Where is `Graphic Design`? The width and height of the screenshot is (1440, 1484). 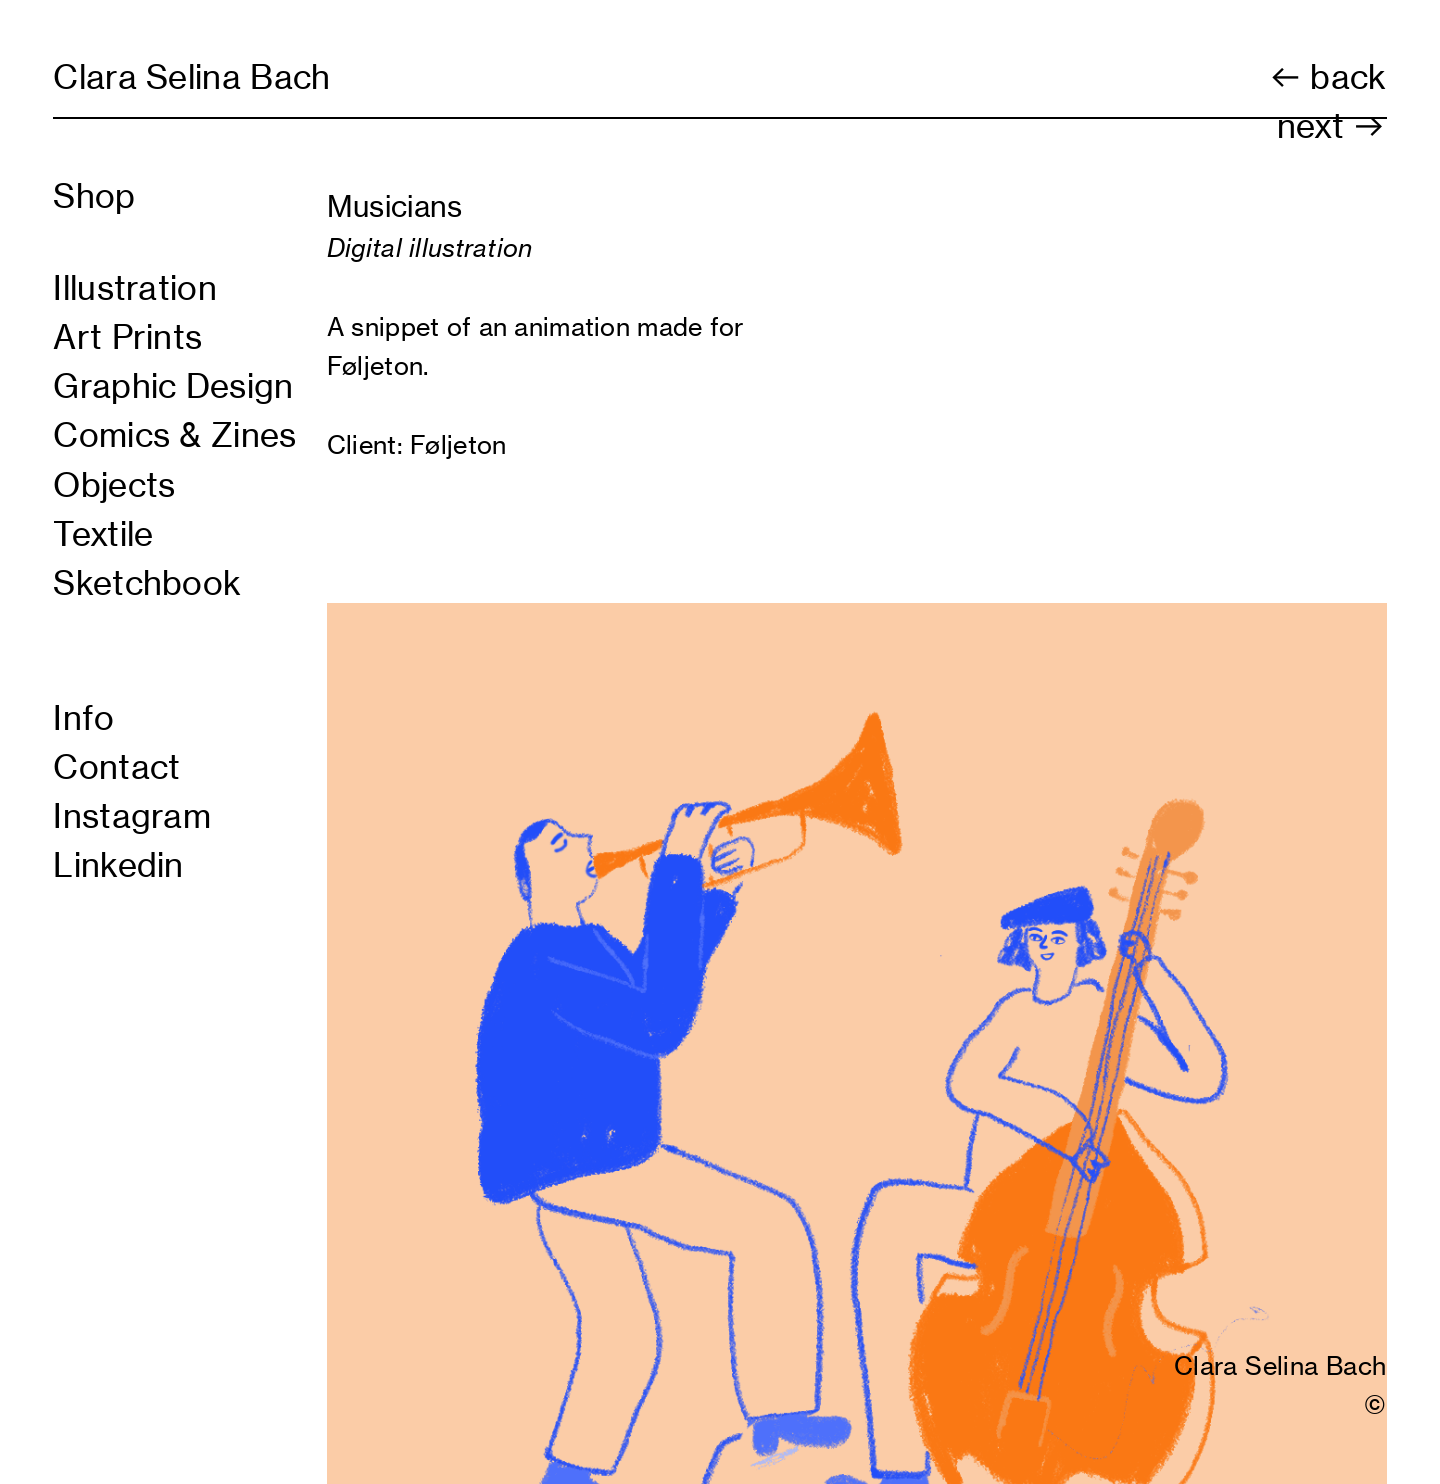
Graphic Design is located at coordinates (173, 386).